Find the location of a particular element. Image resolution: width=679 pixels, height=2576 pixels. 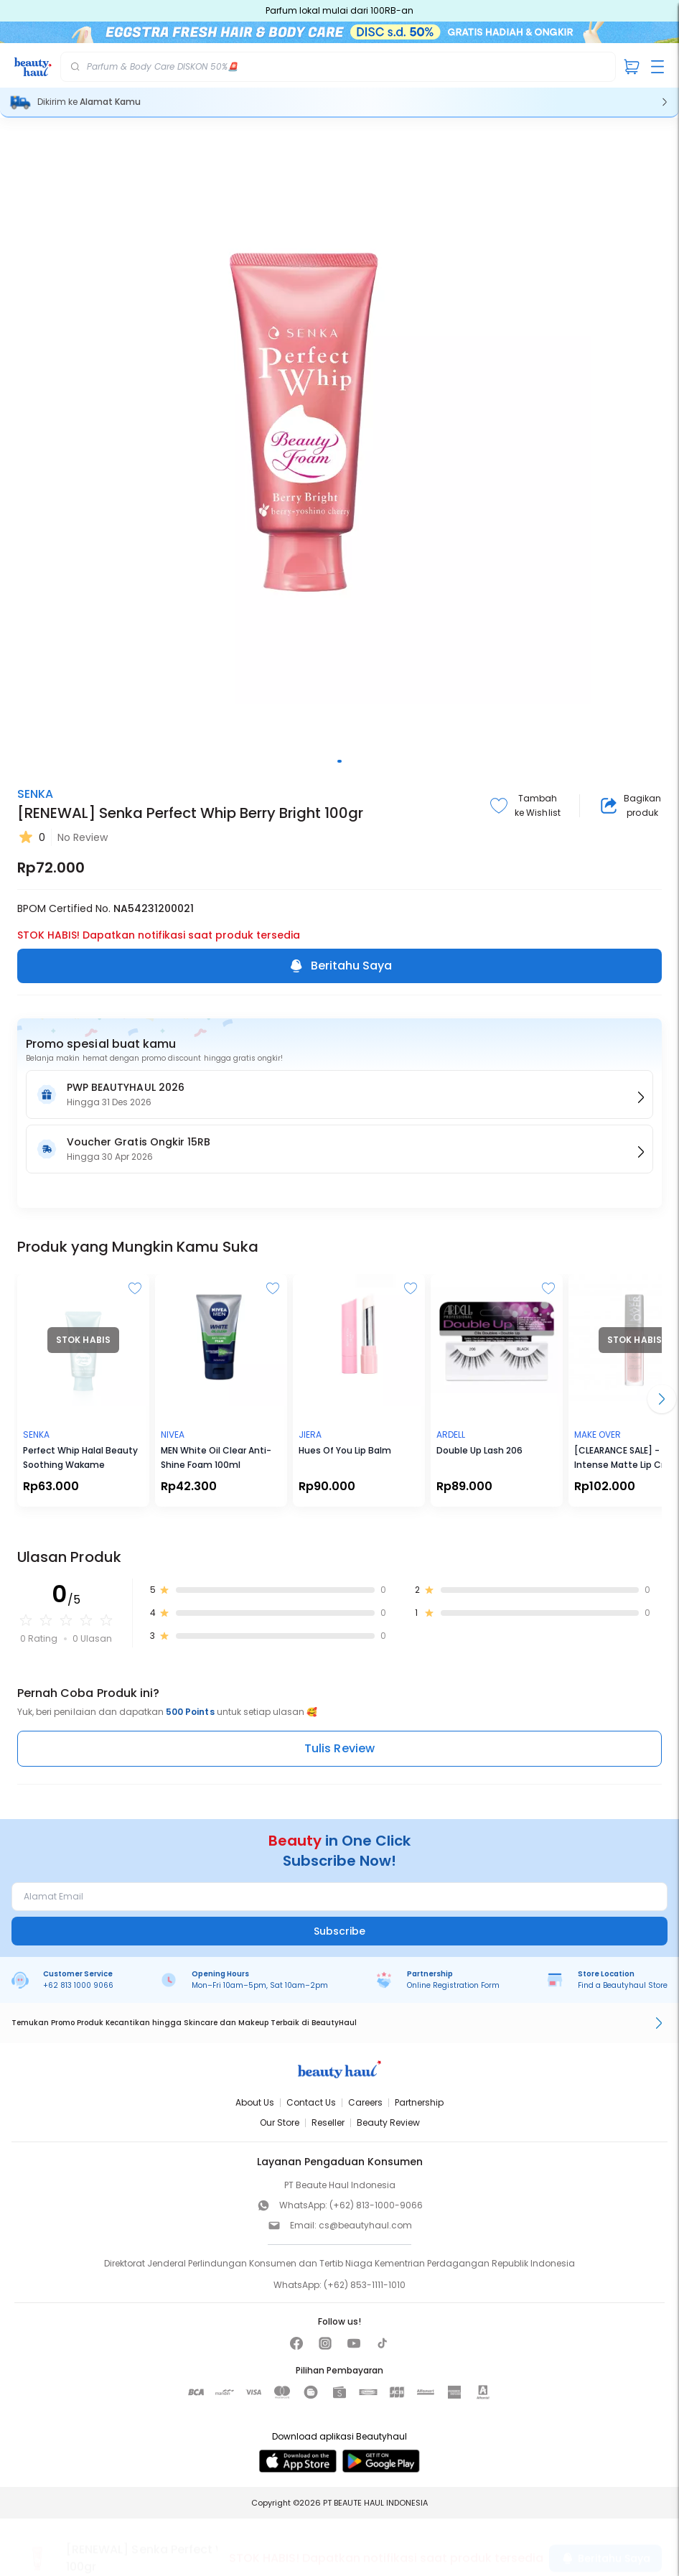

Reseller is located at coordinates (328, 2122).